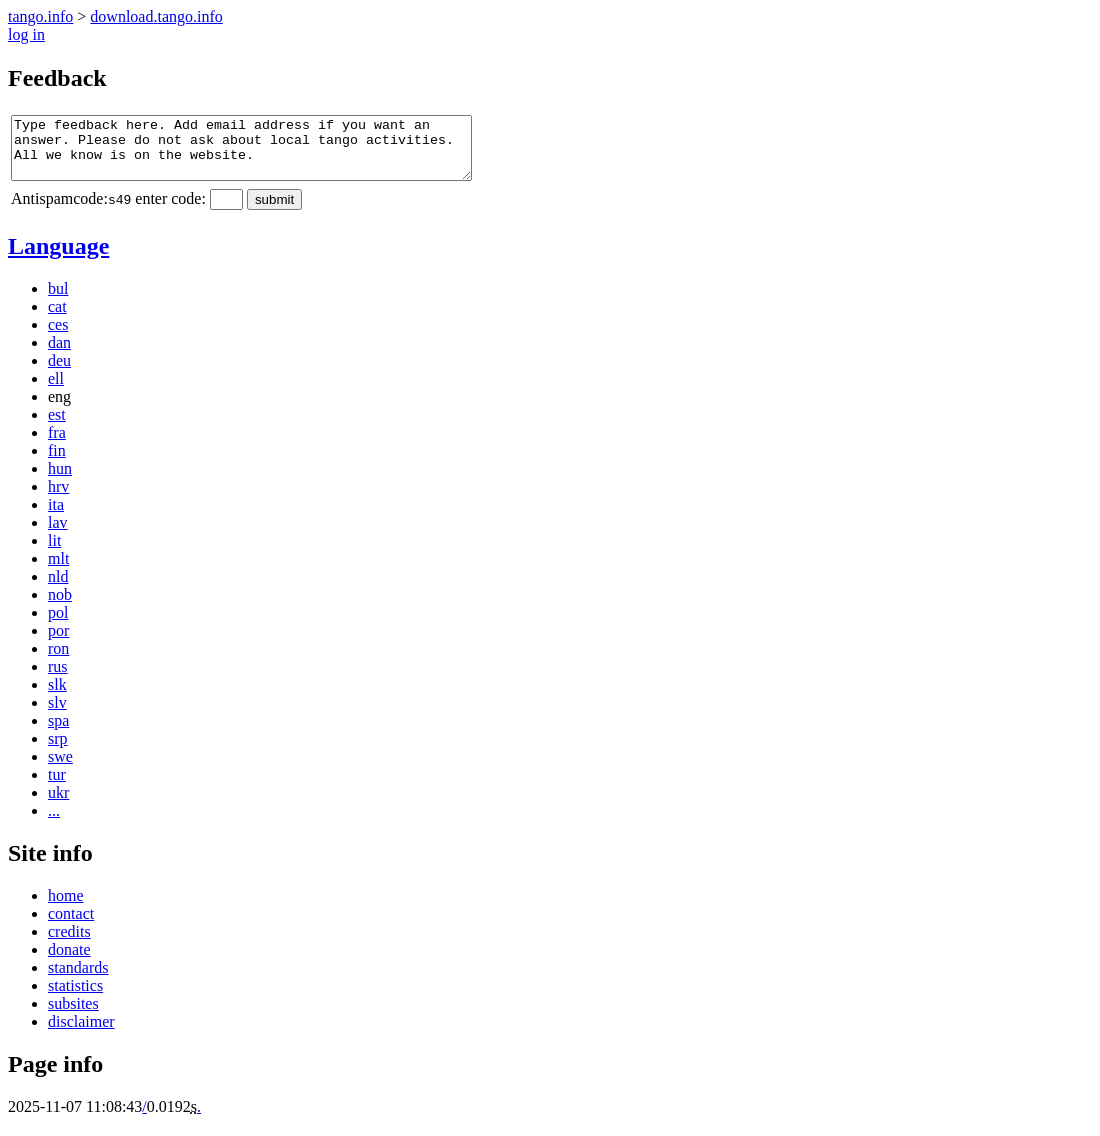  I want to click on disclaimer, so click(81, 1033).